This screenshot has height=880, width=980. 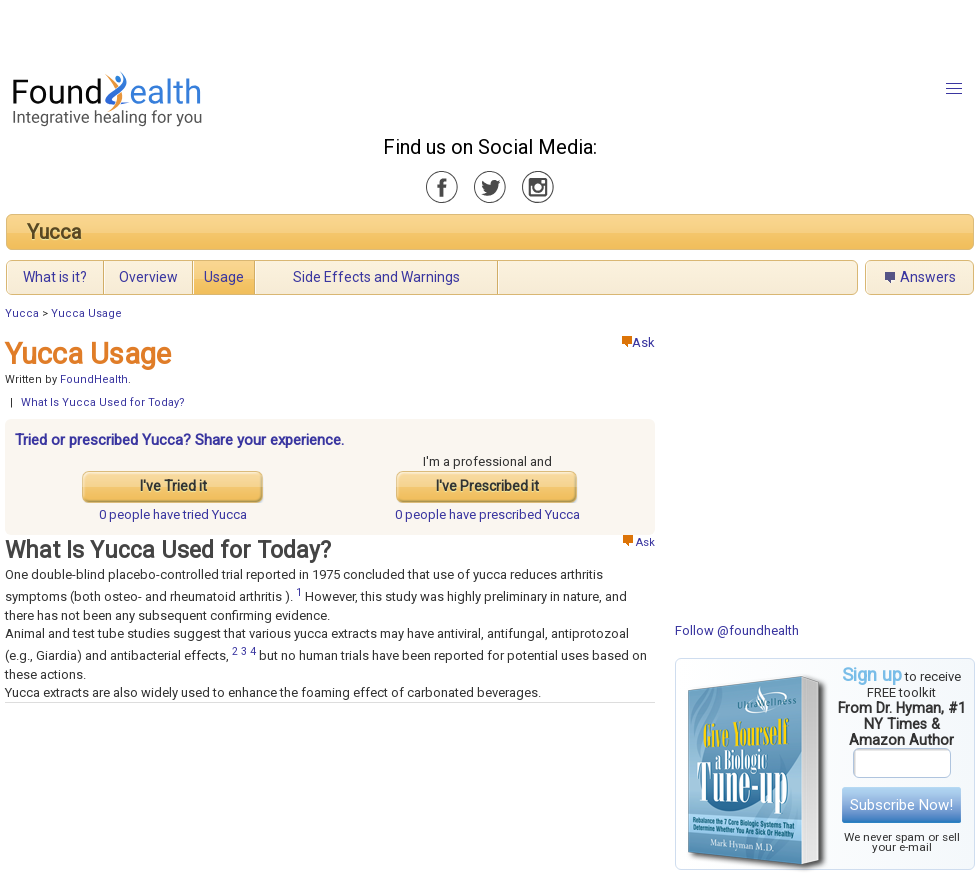 I want to click on Answers, so click(x=928, y=277).